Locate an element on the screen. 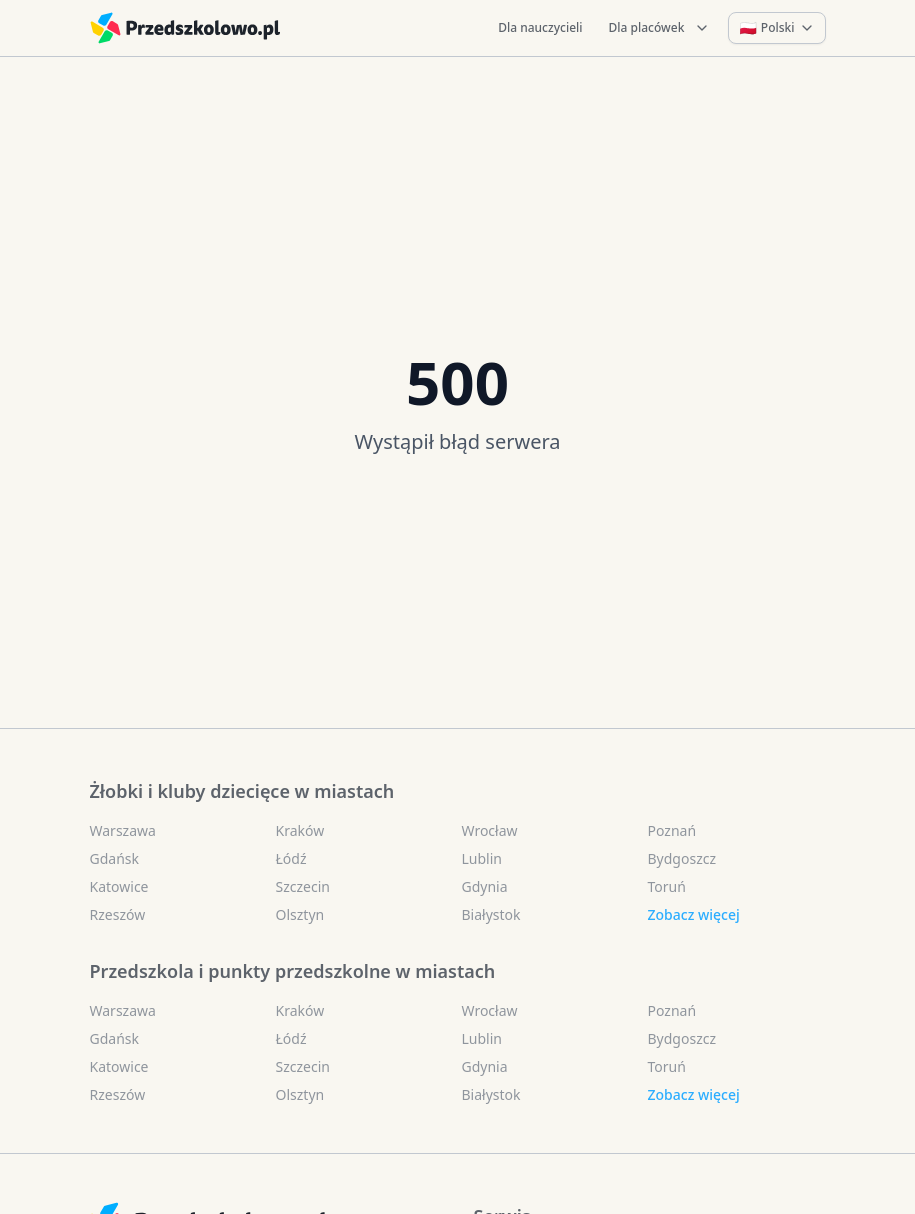 This screenshot has width=915, height=1214. Poznań is located at coordinates (672, 830).